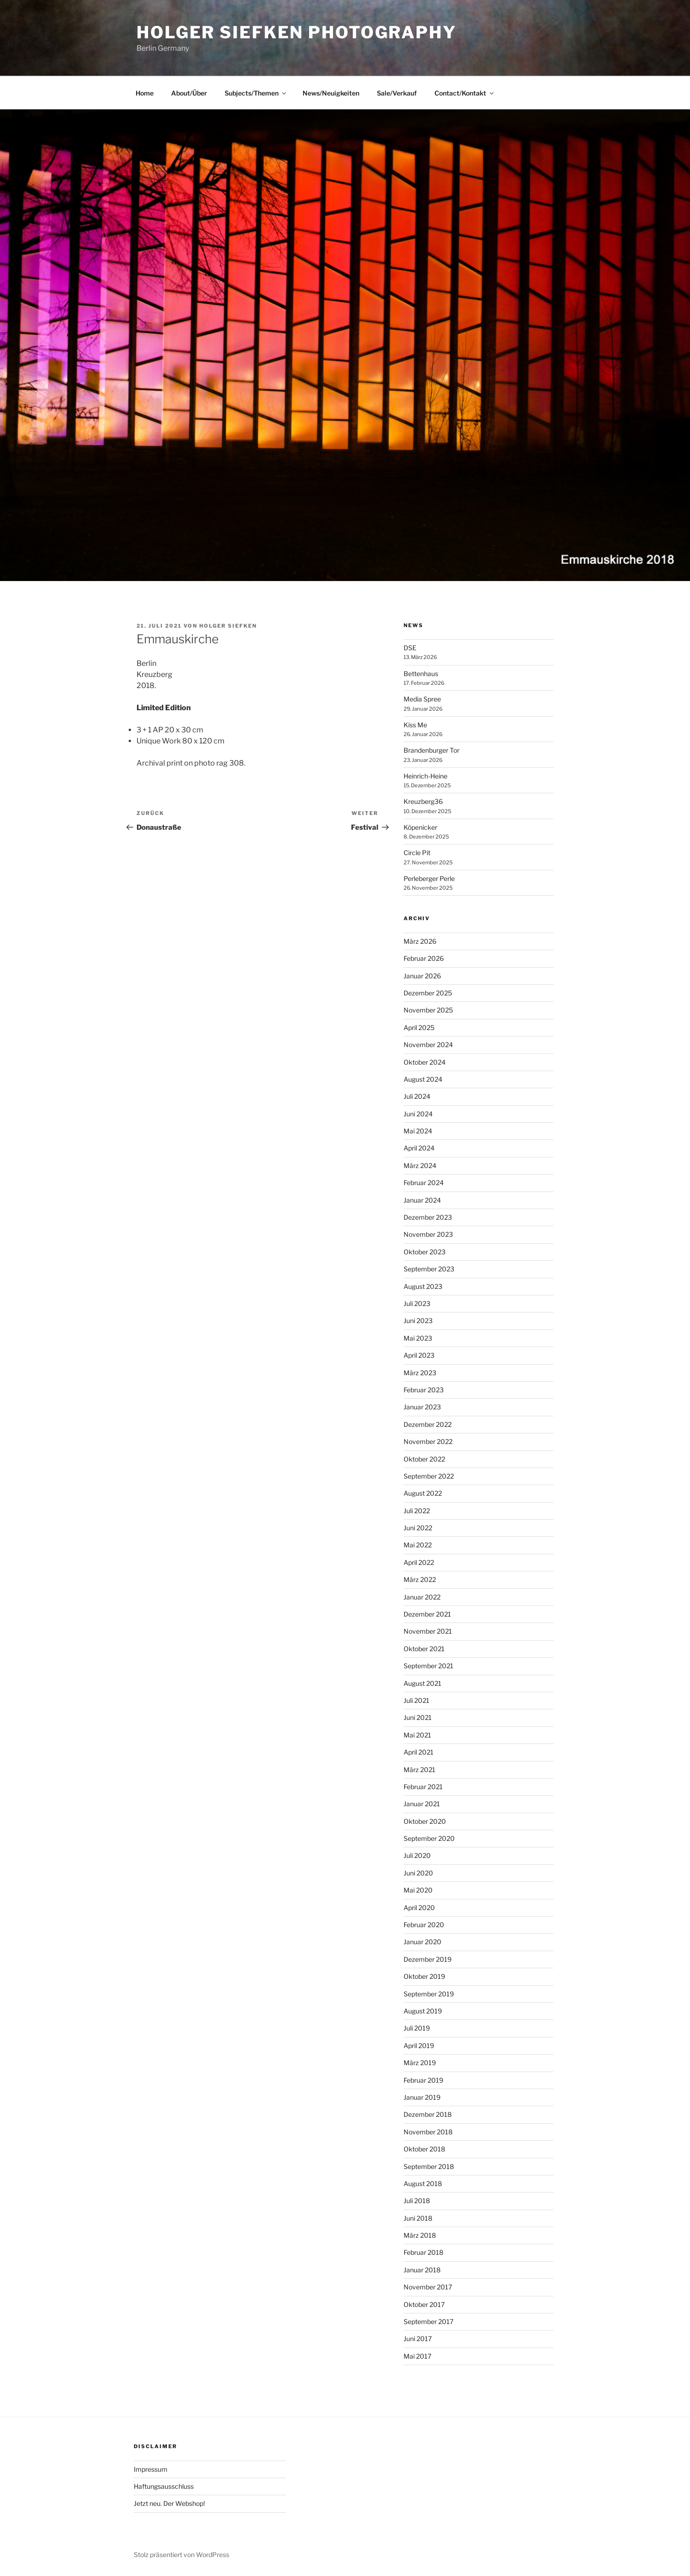 This screenshot has width=690, height=2576. Describe the element at coordinates (420, 1373) in the screenshot. I see `März 2023` at that location.